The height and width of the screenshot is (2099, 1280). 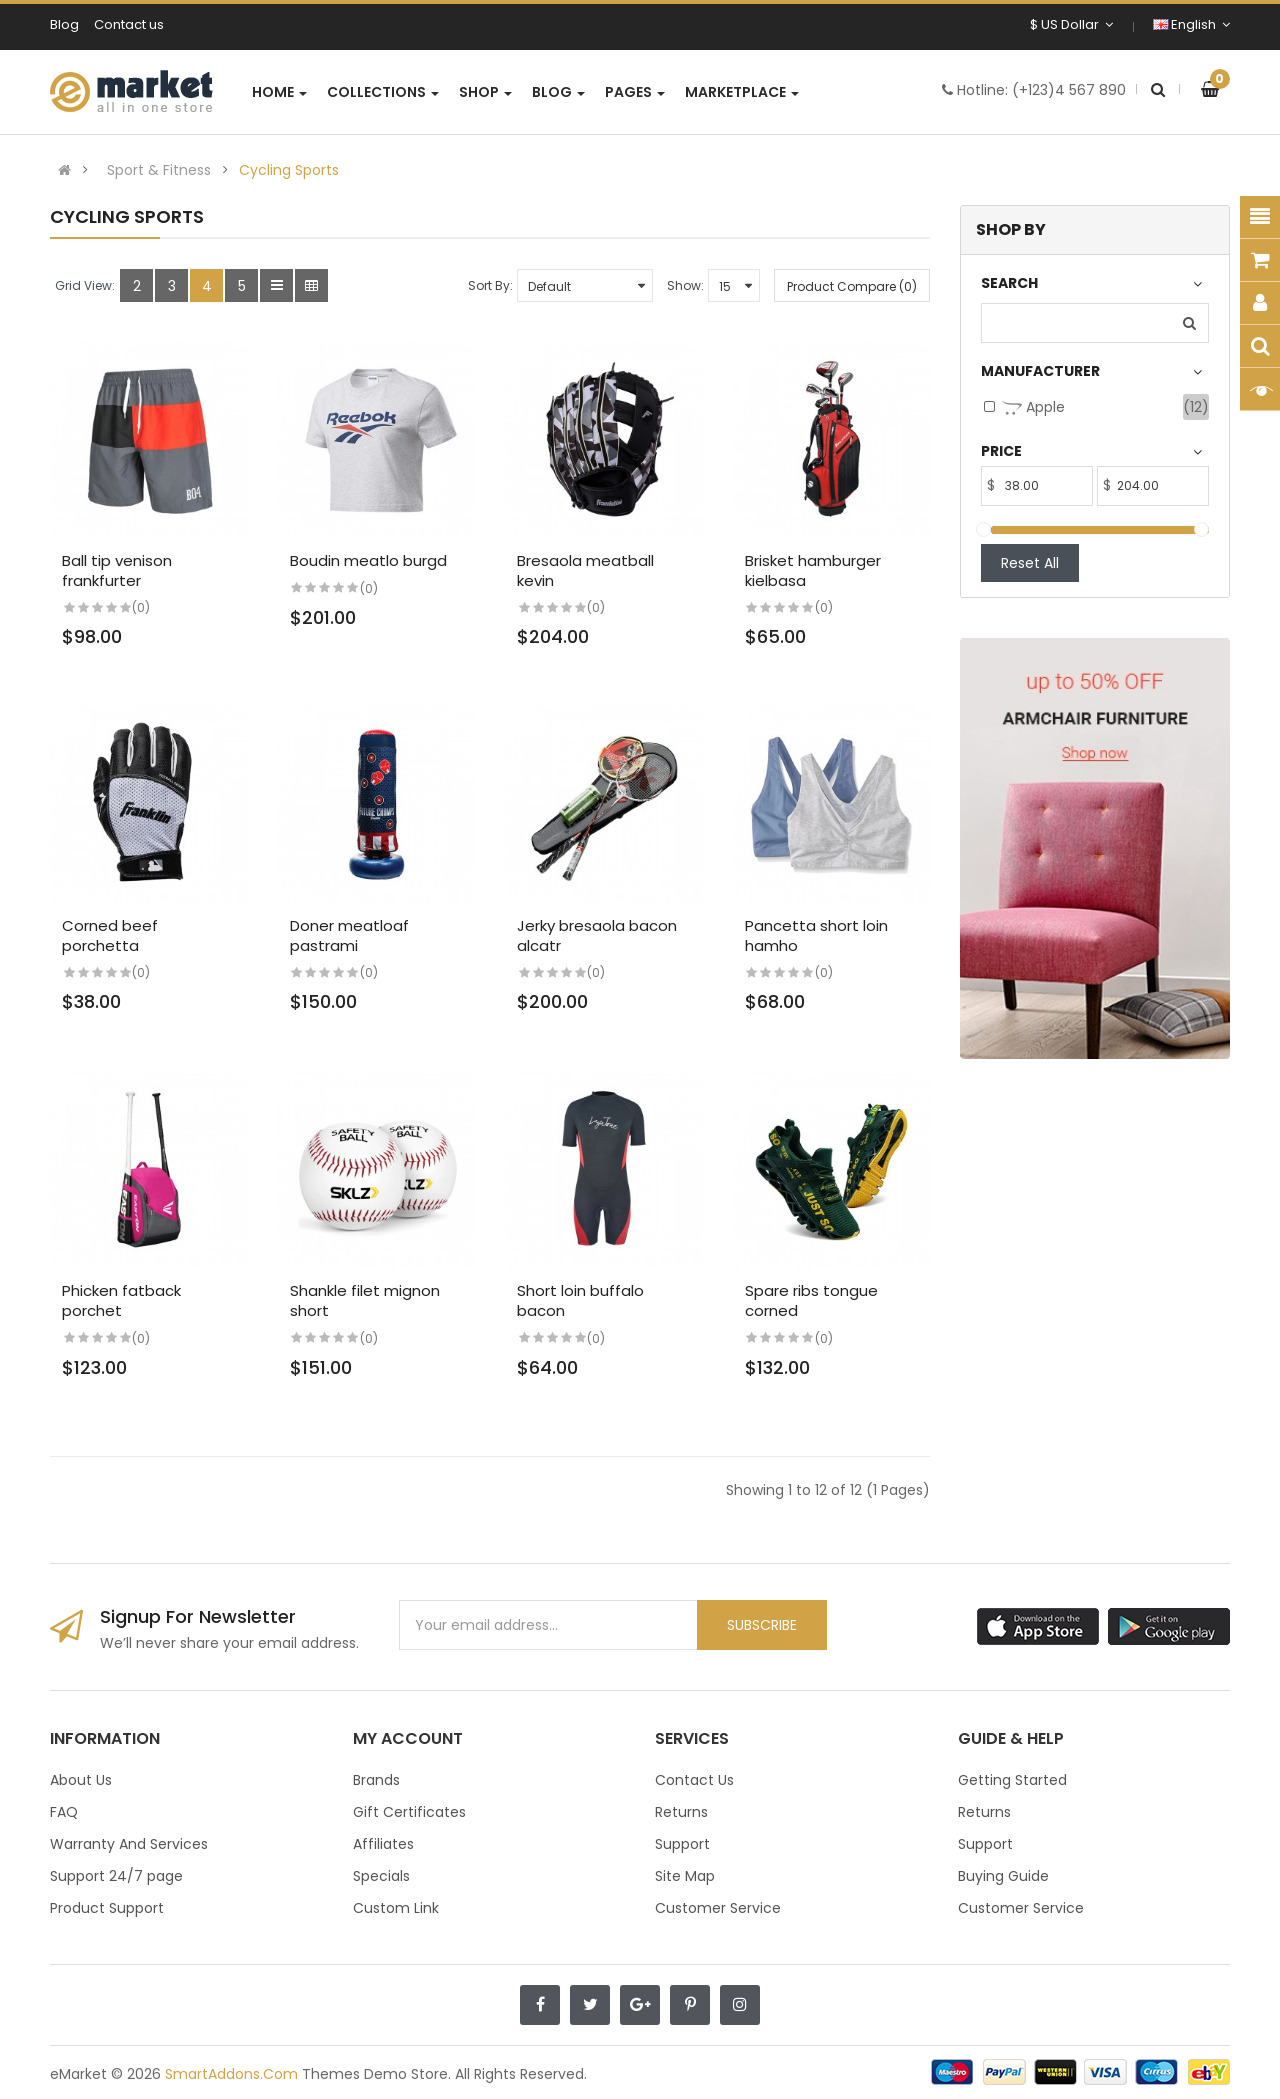 I want to click on Customer Service, so click(x=718, y=1908).